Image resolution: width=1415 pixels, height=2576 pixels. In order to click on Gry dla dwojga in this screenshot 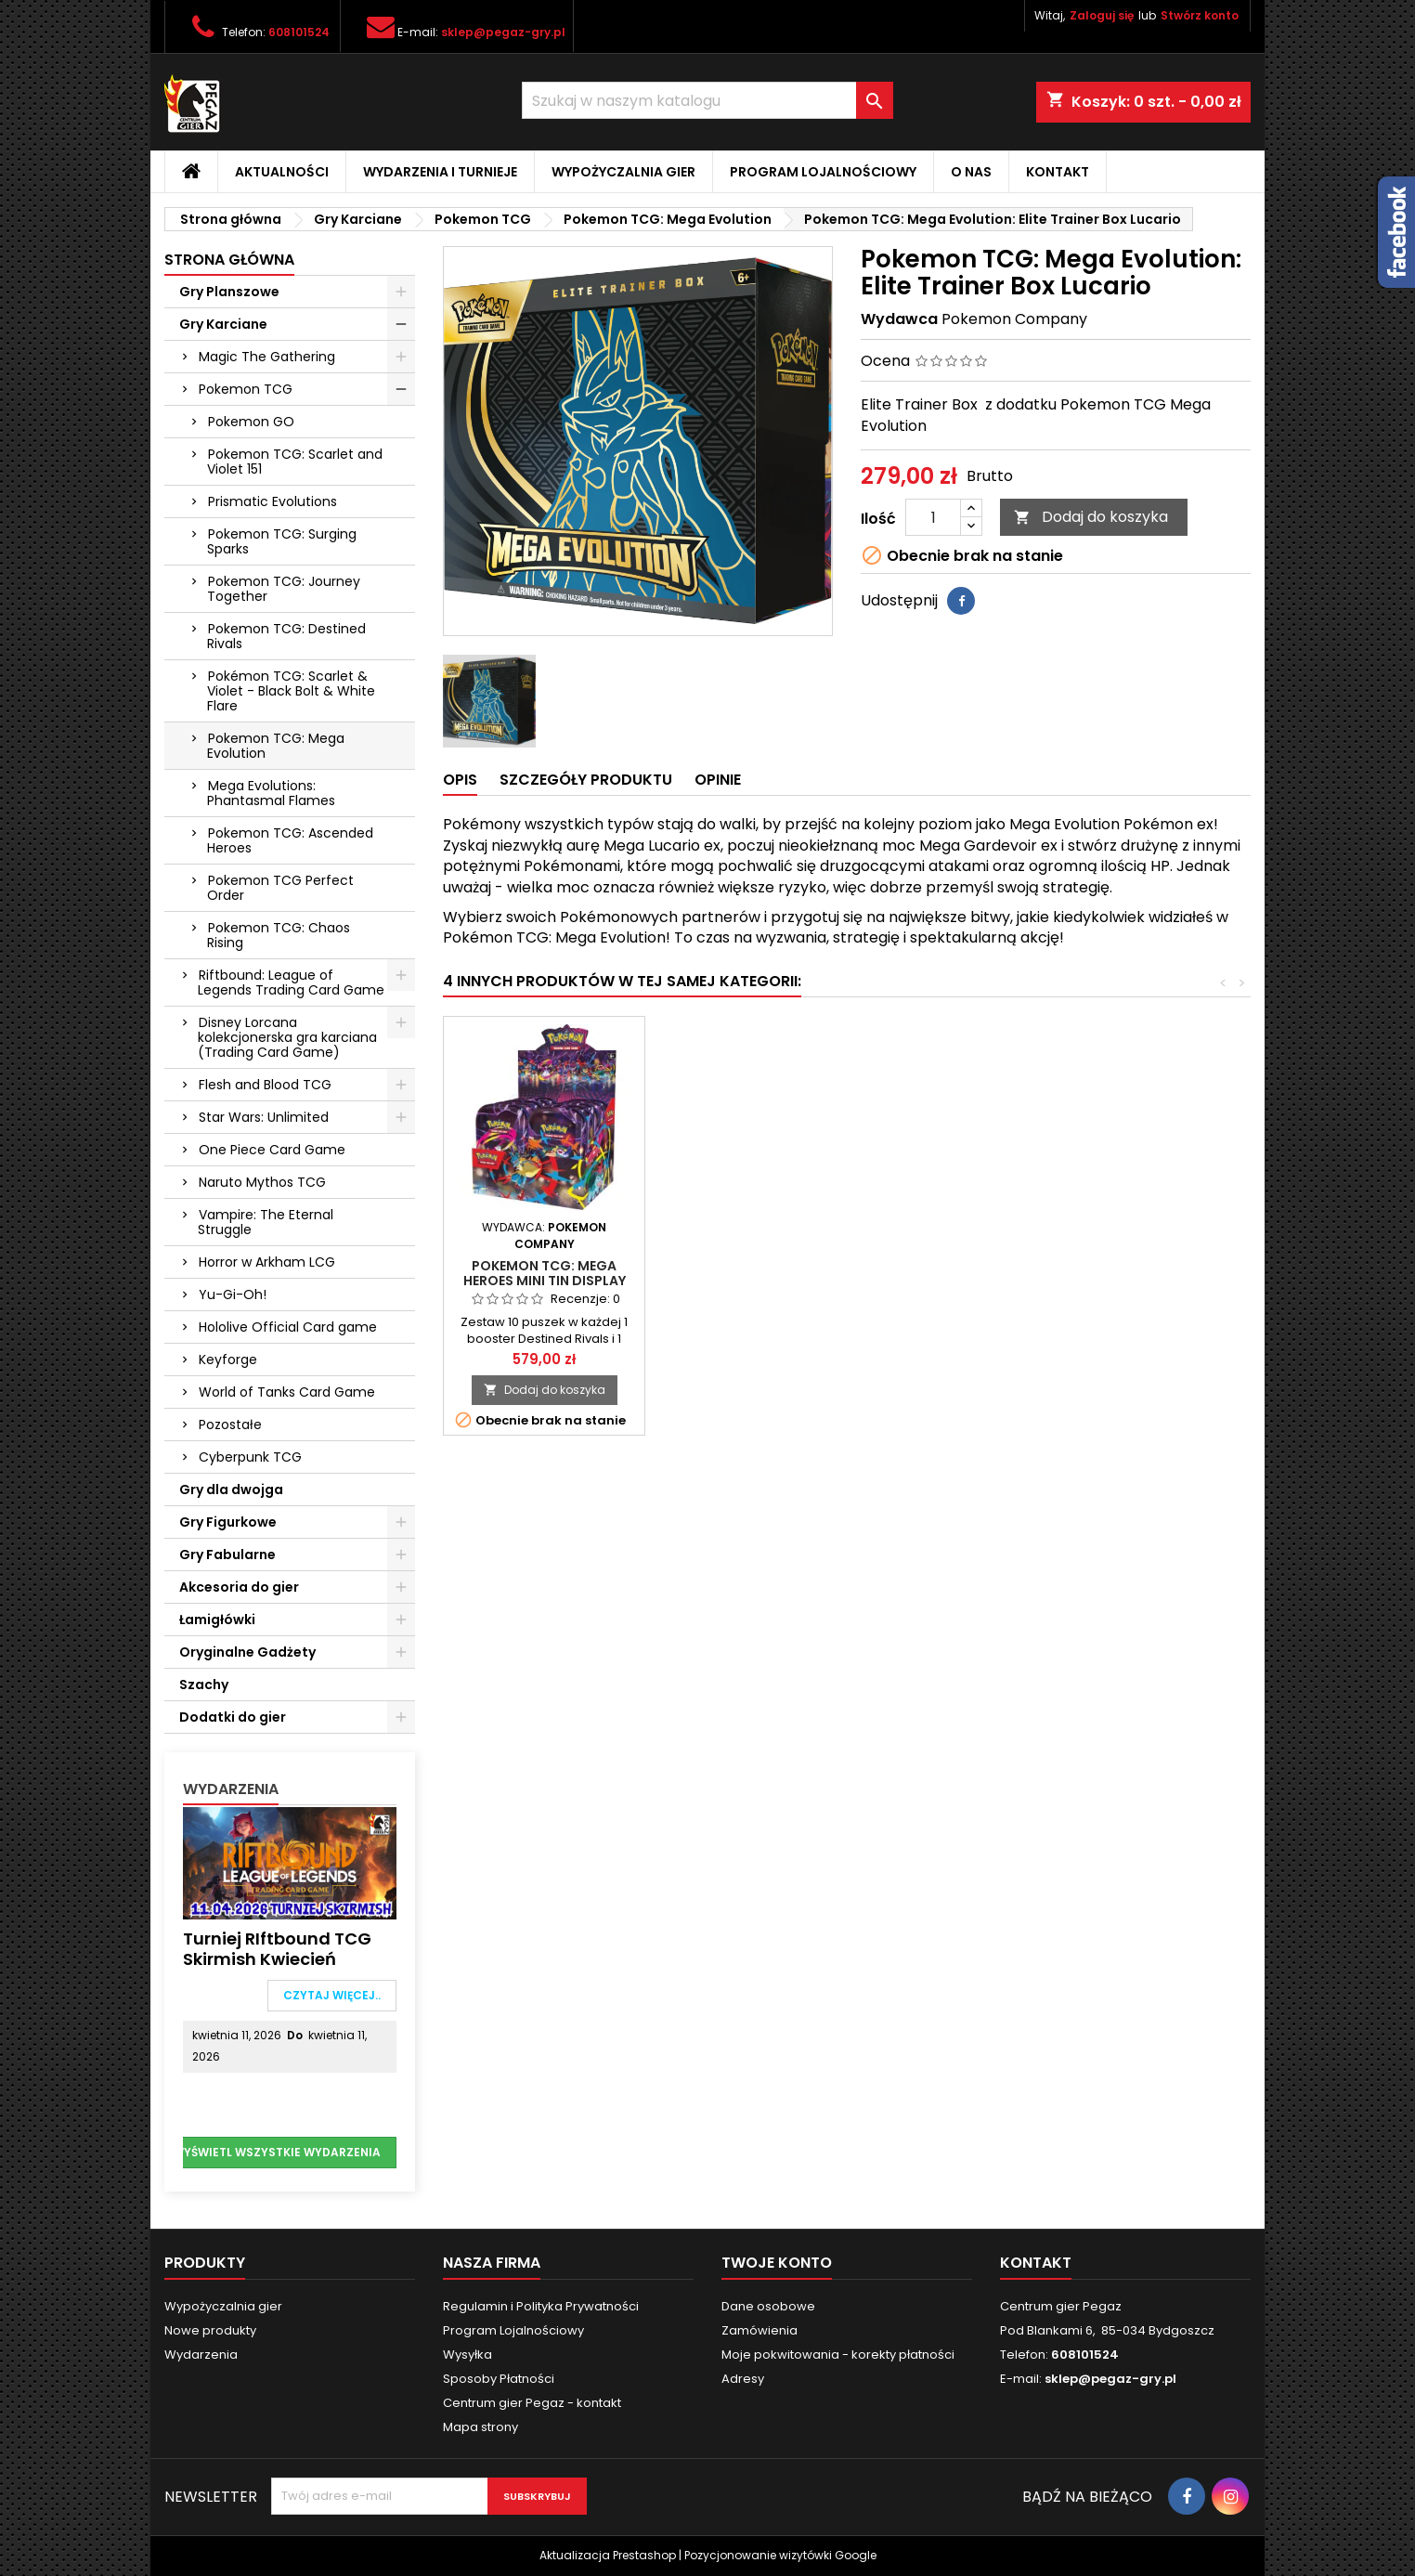, I will do `click(231, 1489)`.